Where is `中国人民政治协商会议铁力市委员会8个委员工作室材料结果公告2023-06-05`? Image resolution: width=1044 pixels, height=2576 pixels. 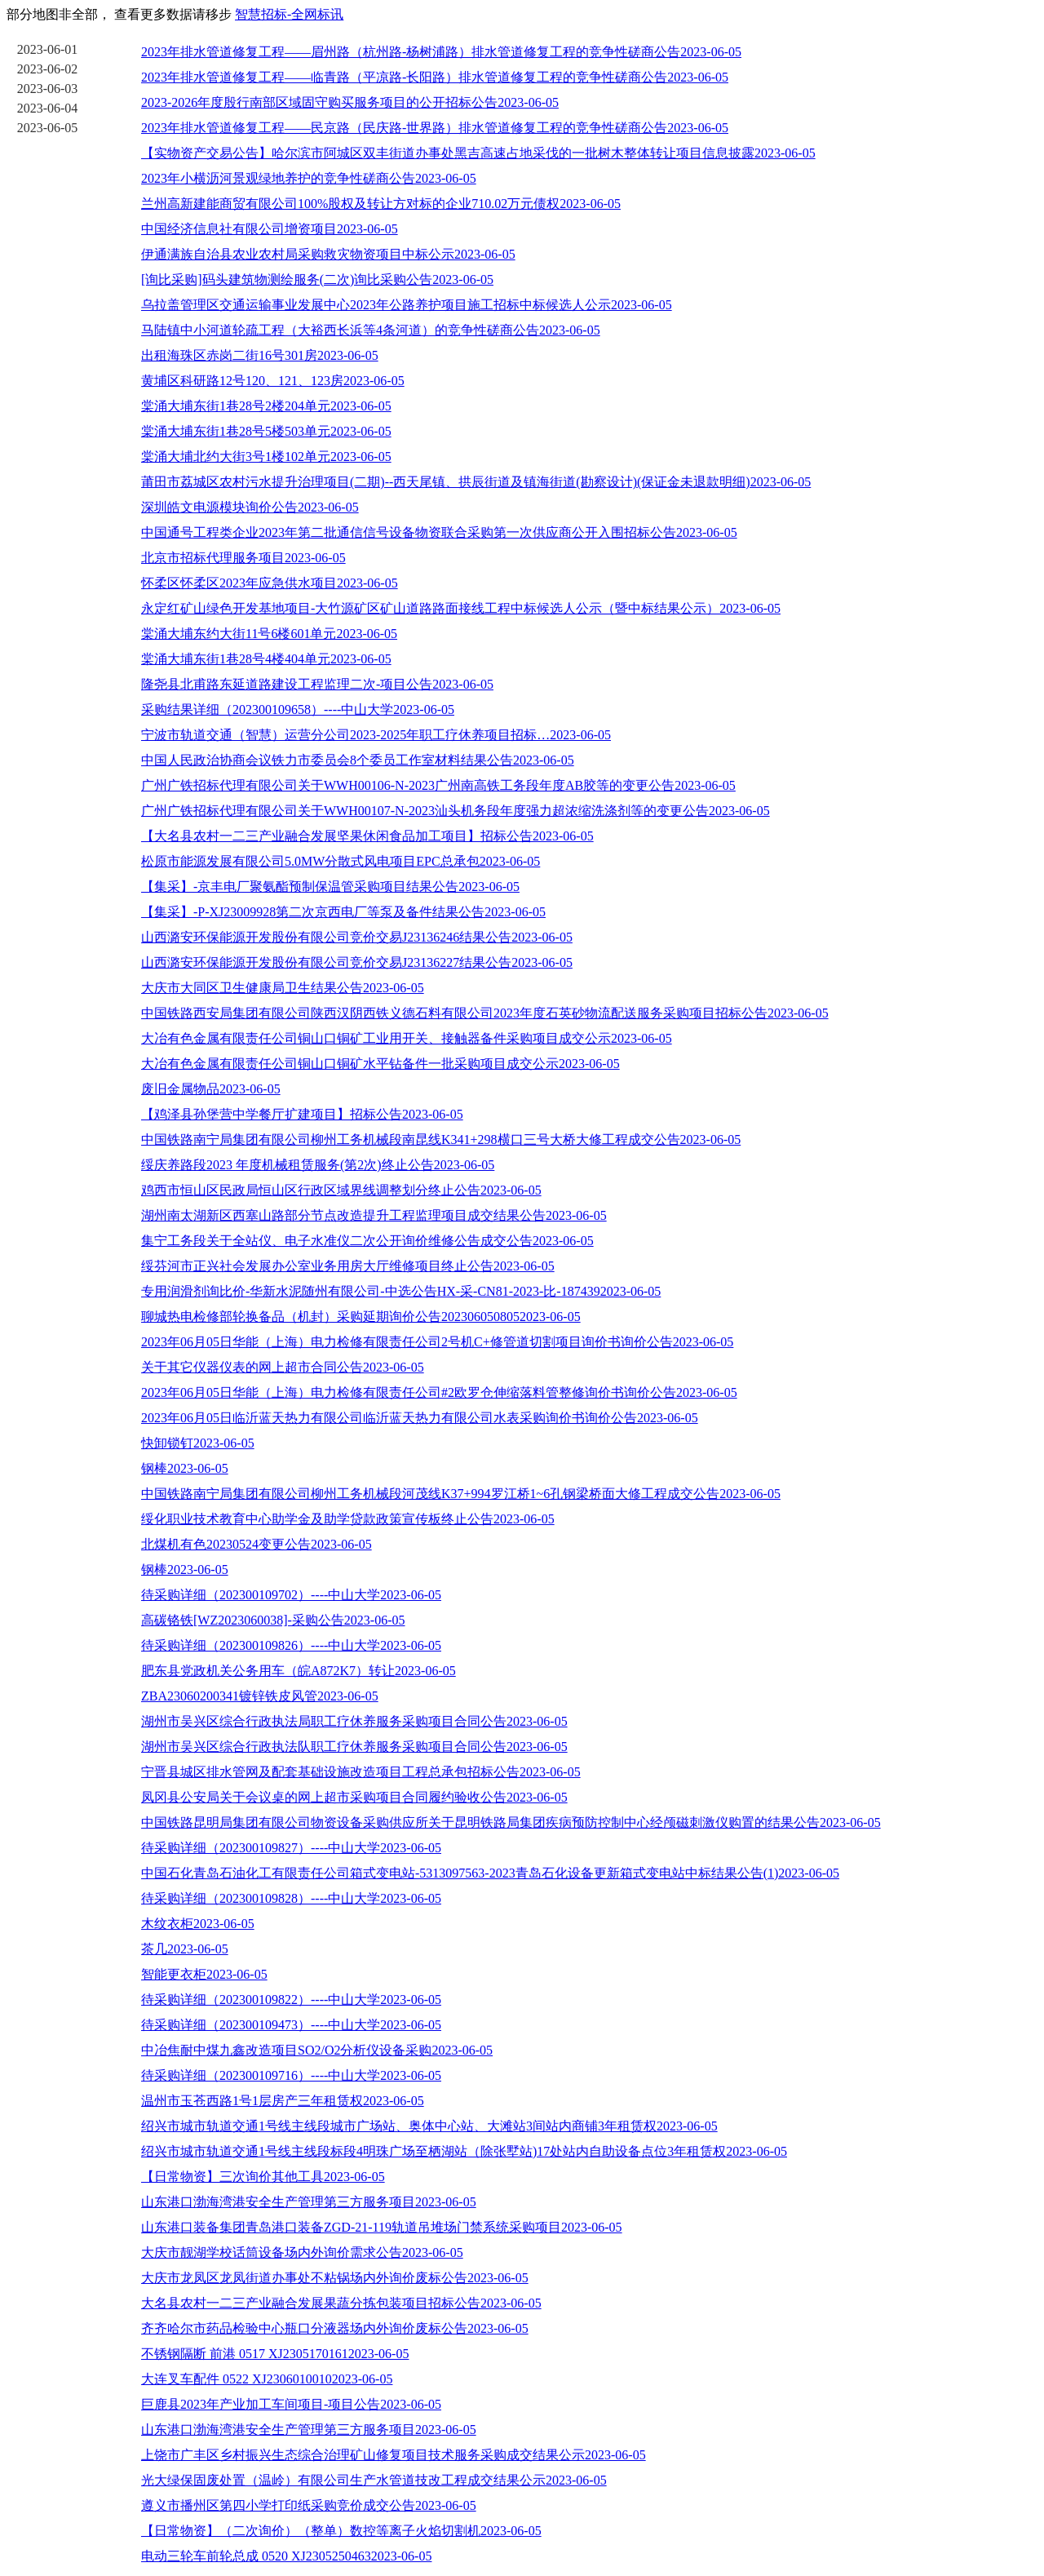 中国人民政治协商会议铁力市委员会8个委员工作室材料结果公告2023-06-05 is located at coordinates (357, 760).